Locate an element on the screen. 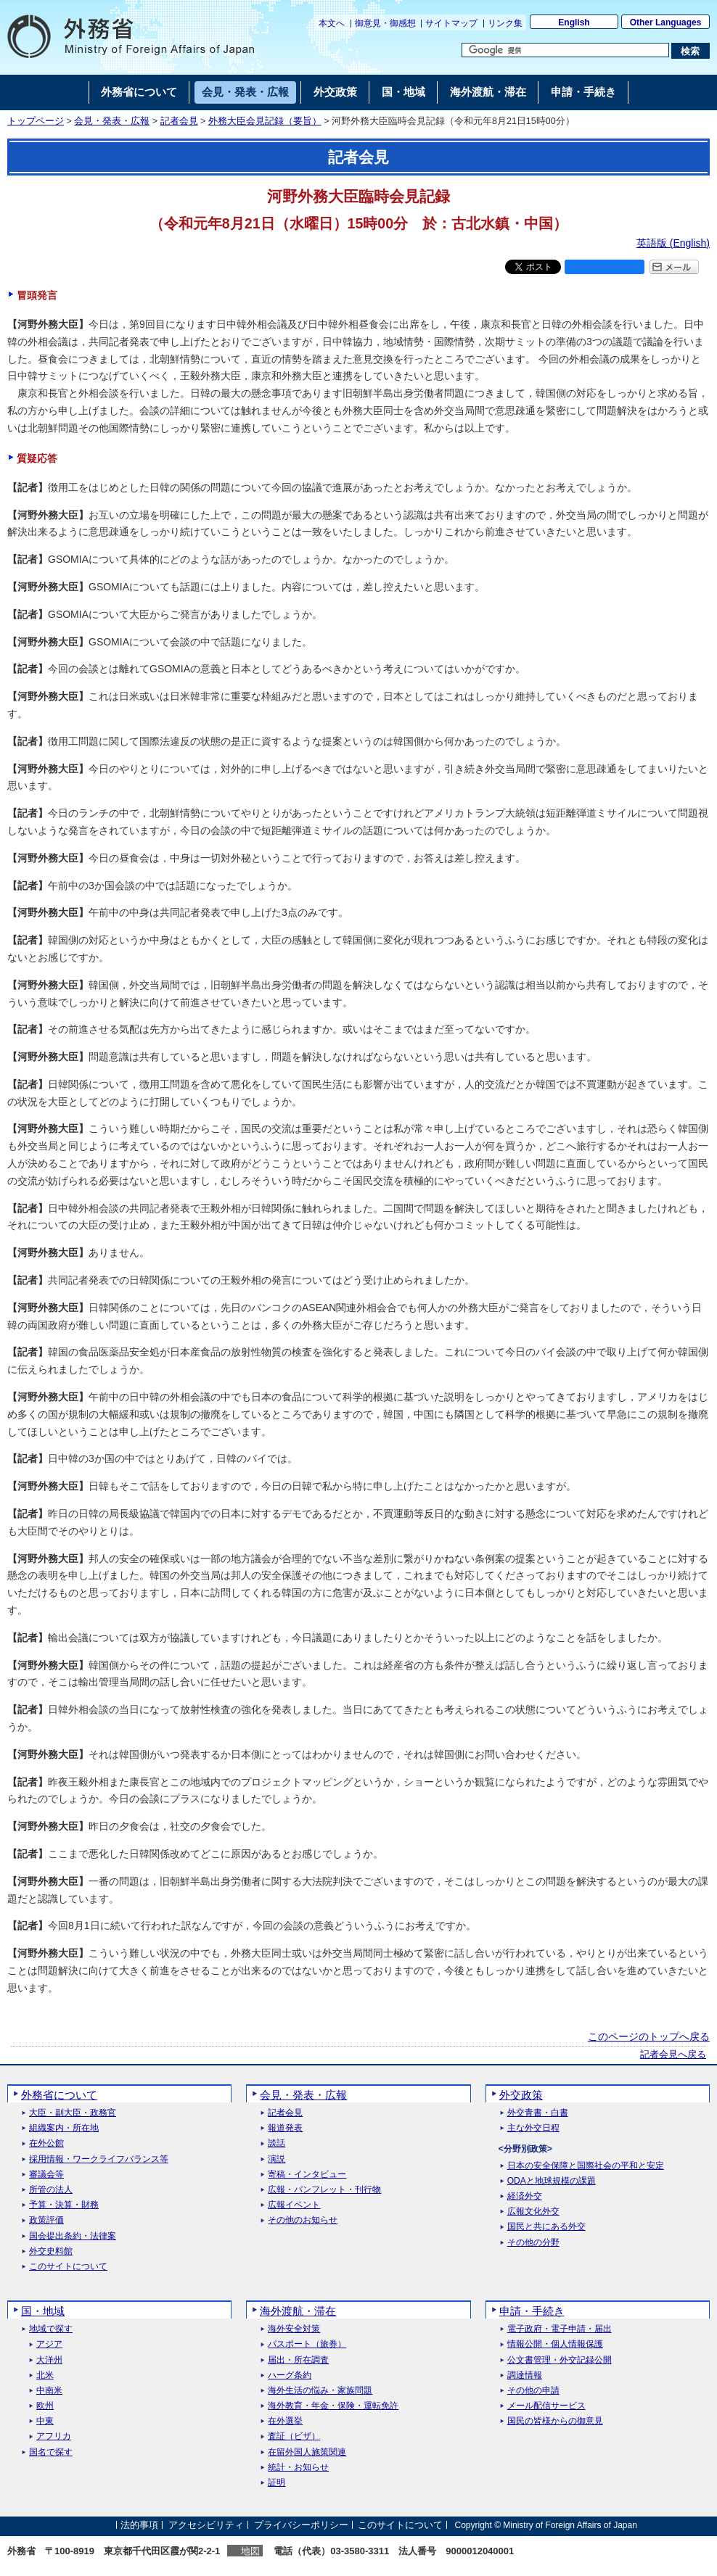  広報イベント is located at coordinates (294, 2205).